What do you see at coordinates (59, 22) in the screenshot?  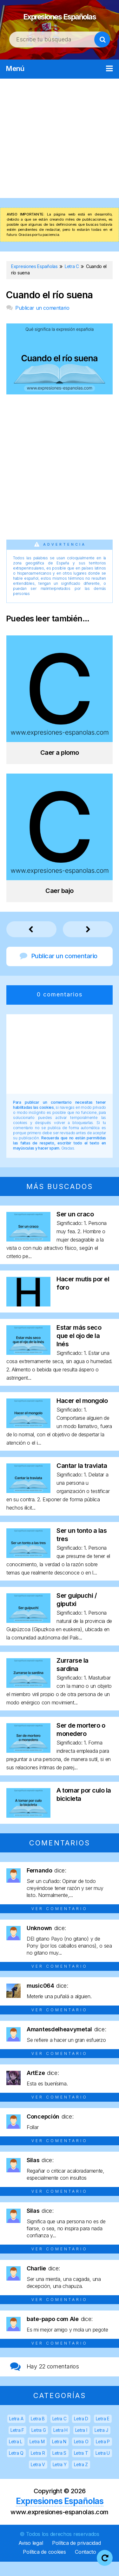 I see `Expresiones Españolas` at bounding box center [59, 22].